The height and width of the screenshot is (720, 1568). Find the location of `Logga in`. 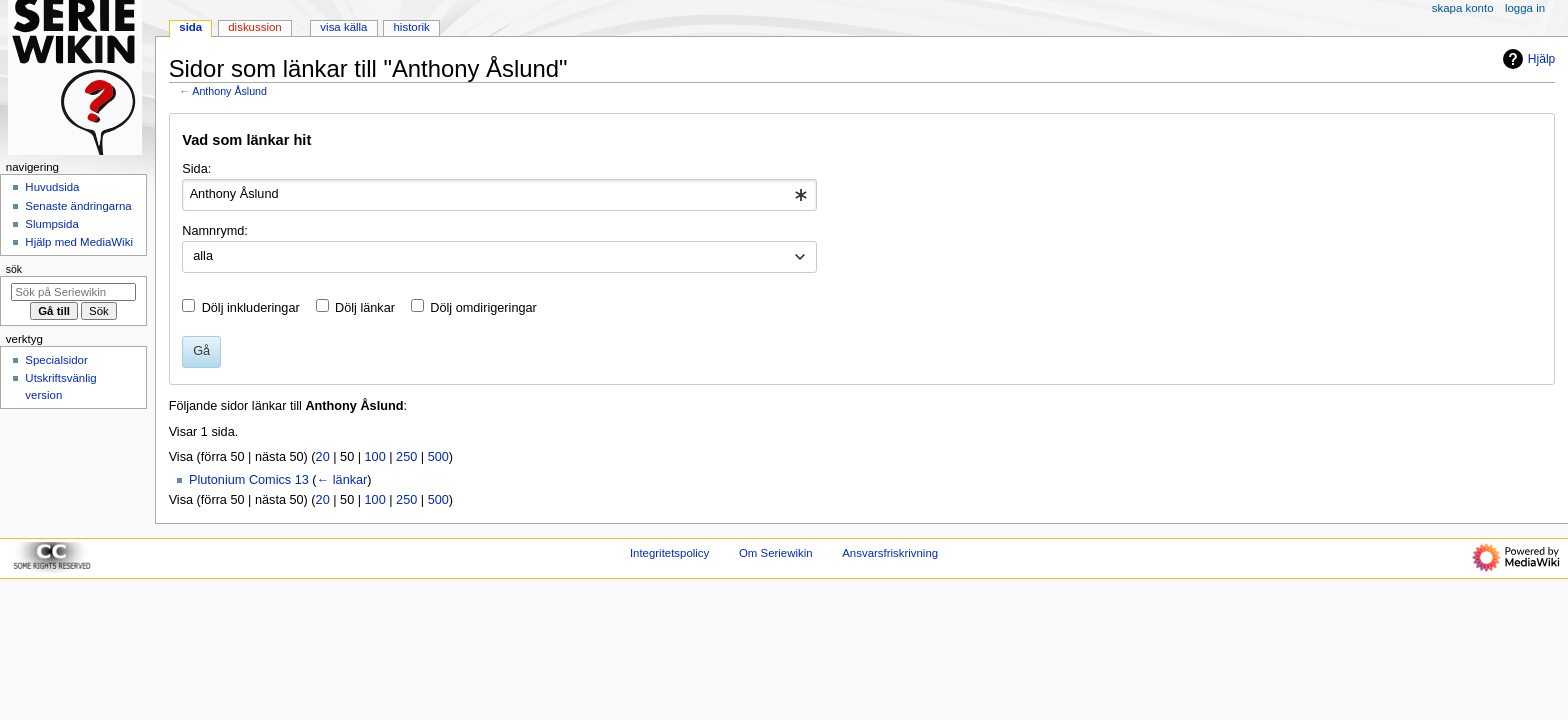

Logga in is located at coordinates (1525, 8).